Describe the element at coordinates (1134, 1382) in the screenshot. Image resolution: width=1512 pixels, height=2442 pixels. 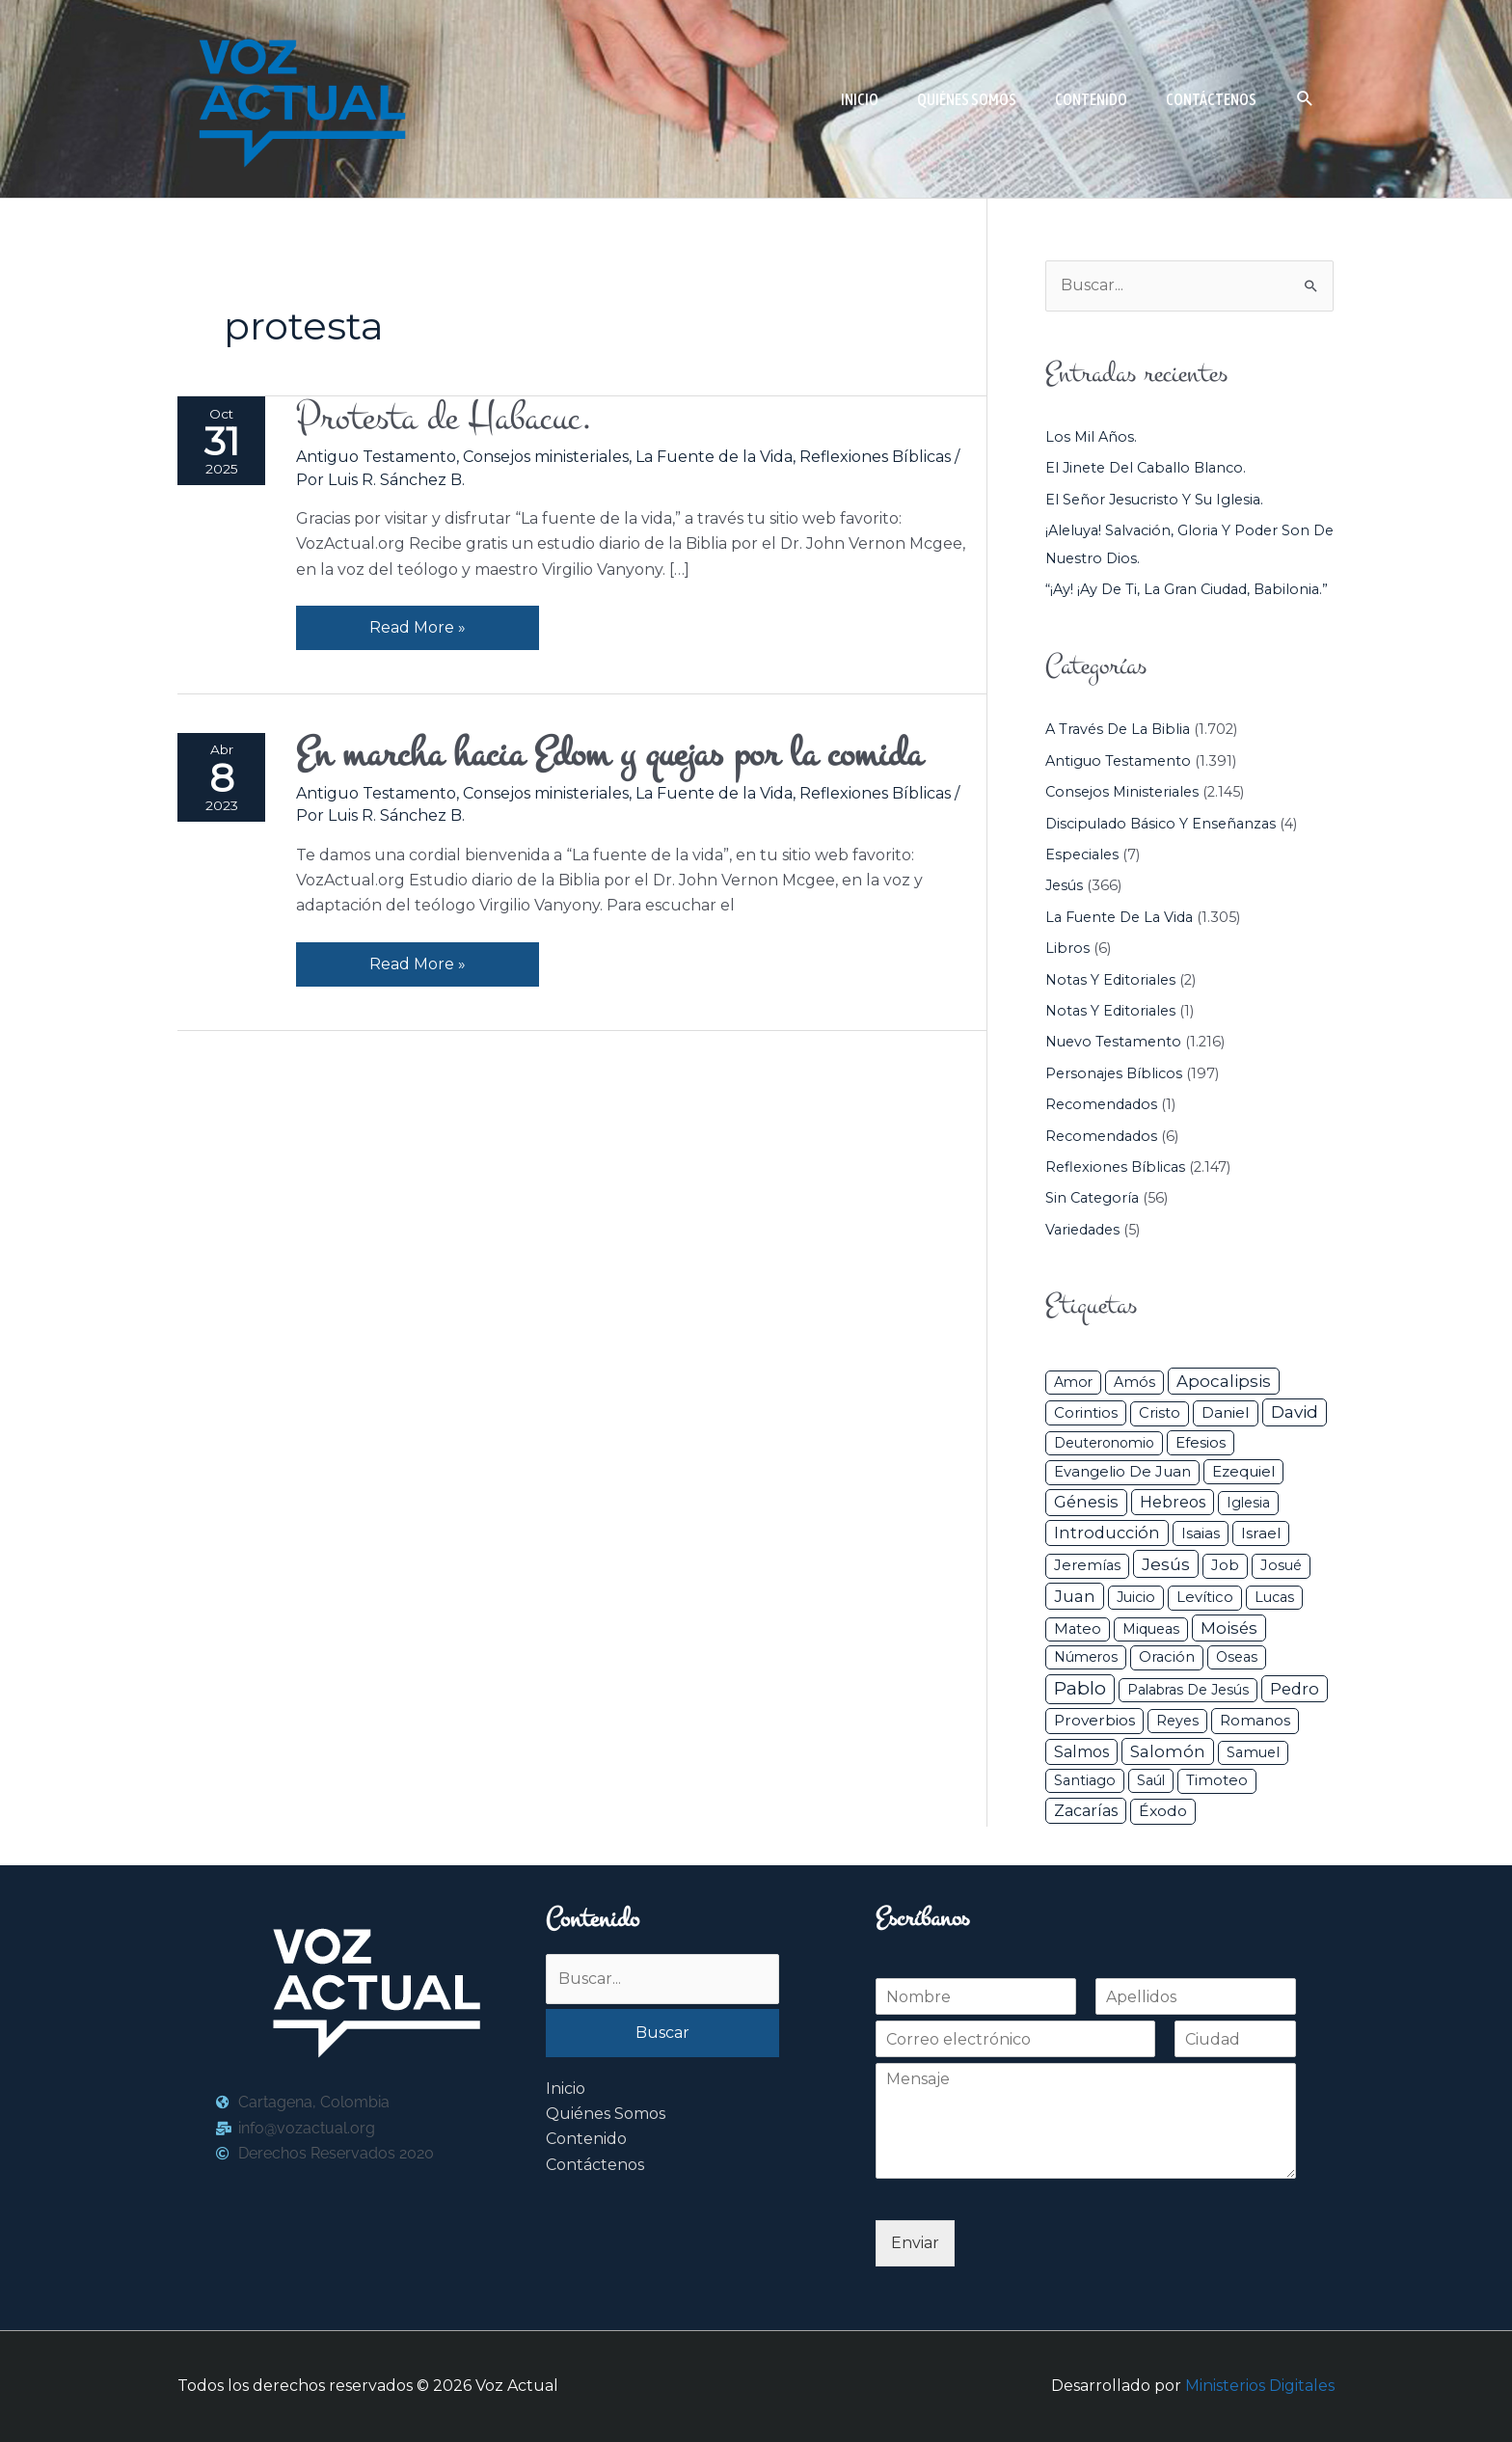
I see `Amós [Amós (31 elementos)]` at that location.